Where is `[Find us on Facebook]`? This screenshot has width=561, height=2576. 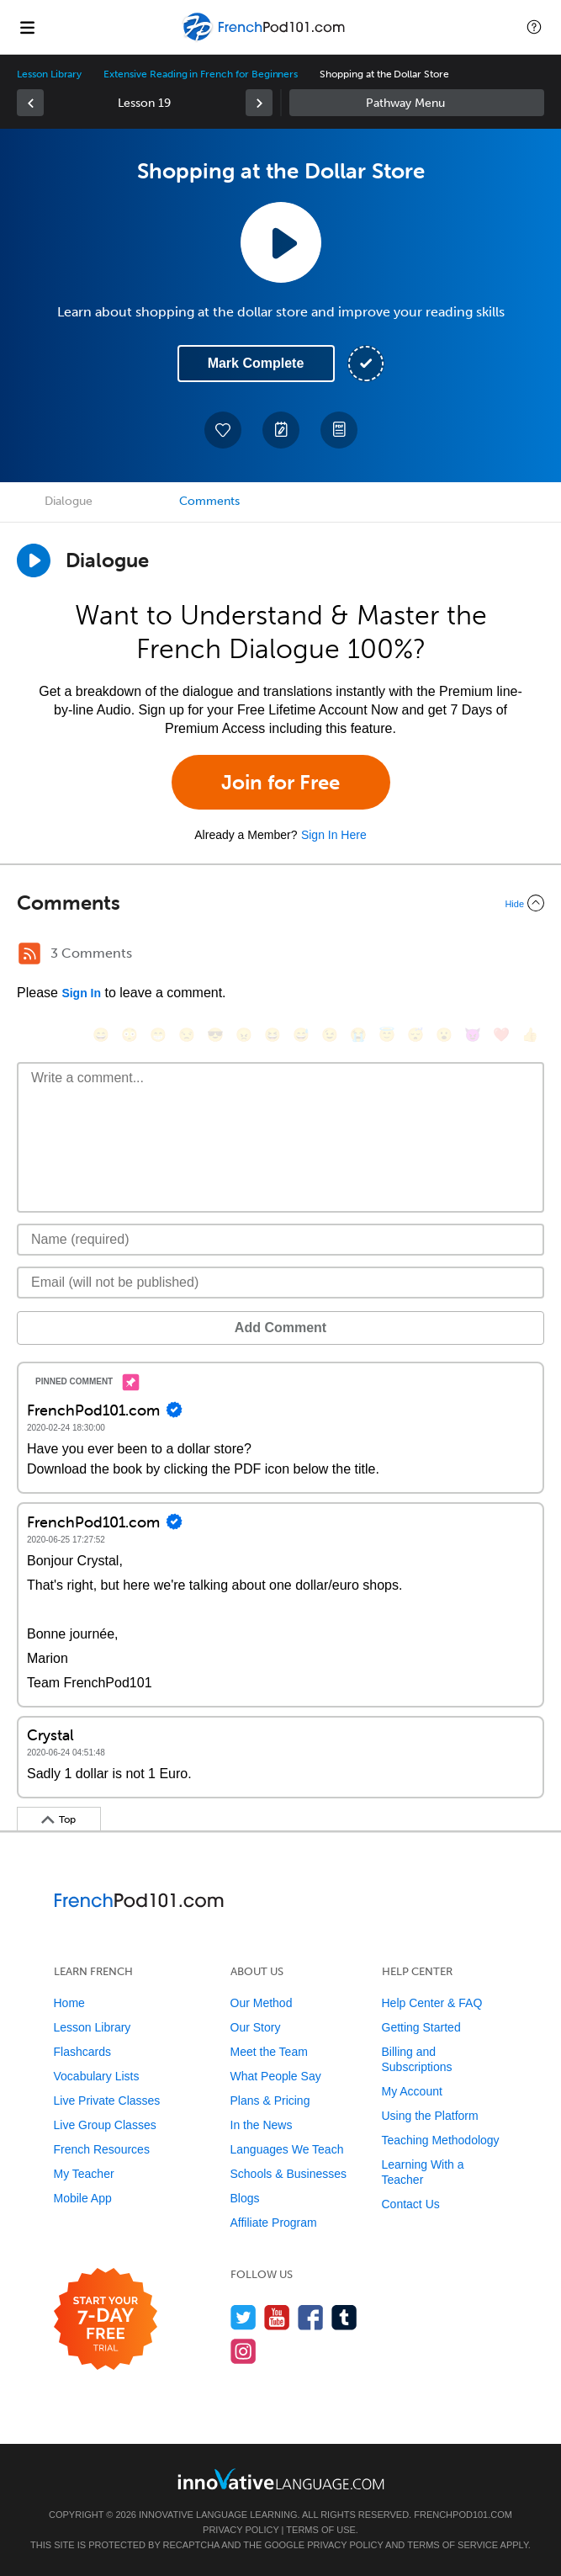 [Find us on Facebook] is located at coordinates (311, 2317).